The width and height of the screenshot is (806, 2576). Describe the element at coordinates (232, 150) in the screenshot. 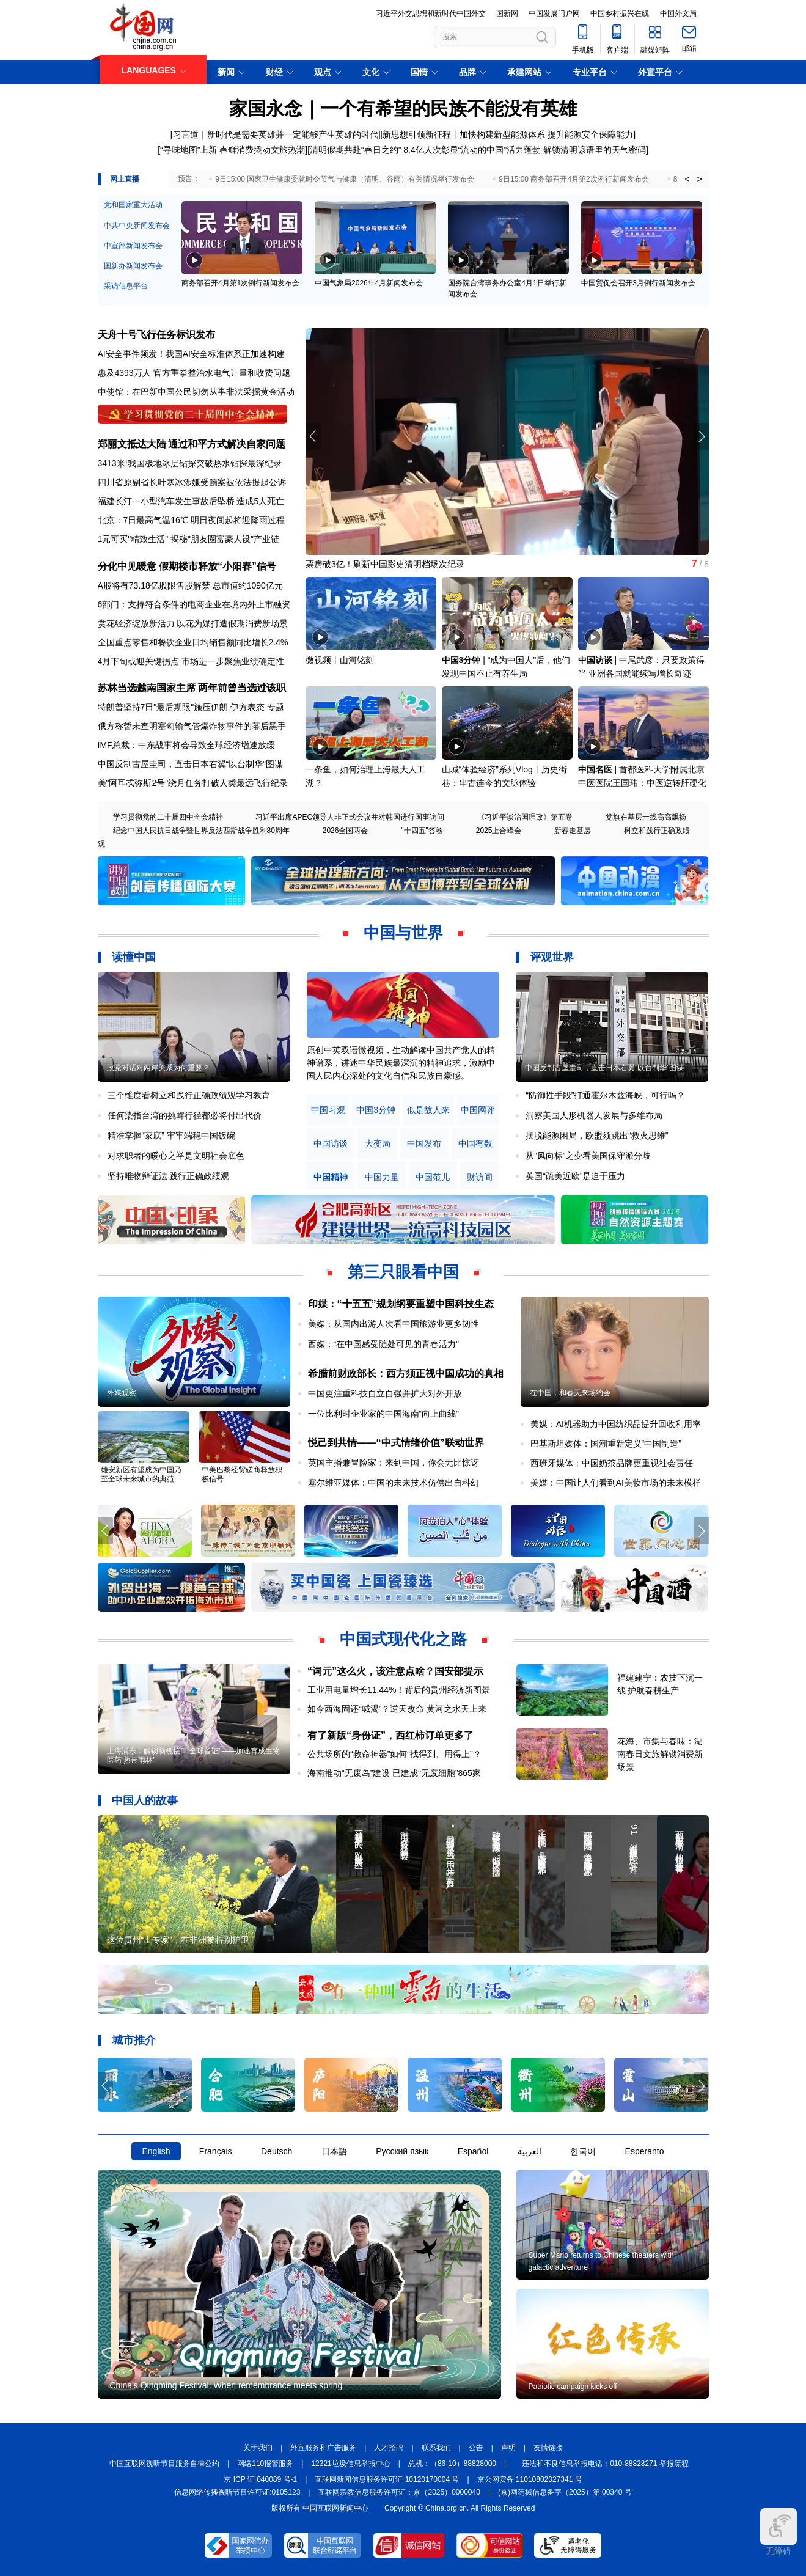

I see `“寻味地图”上新 春鲜消费撬动文旅热潮` at that location.